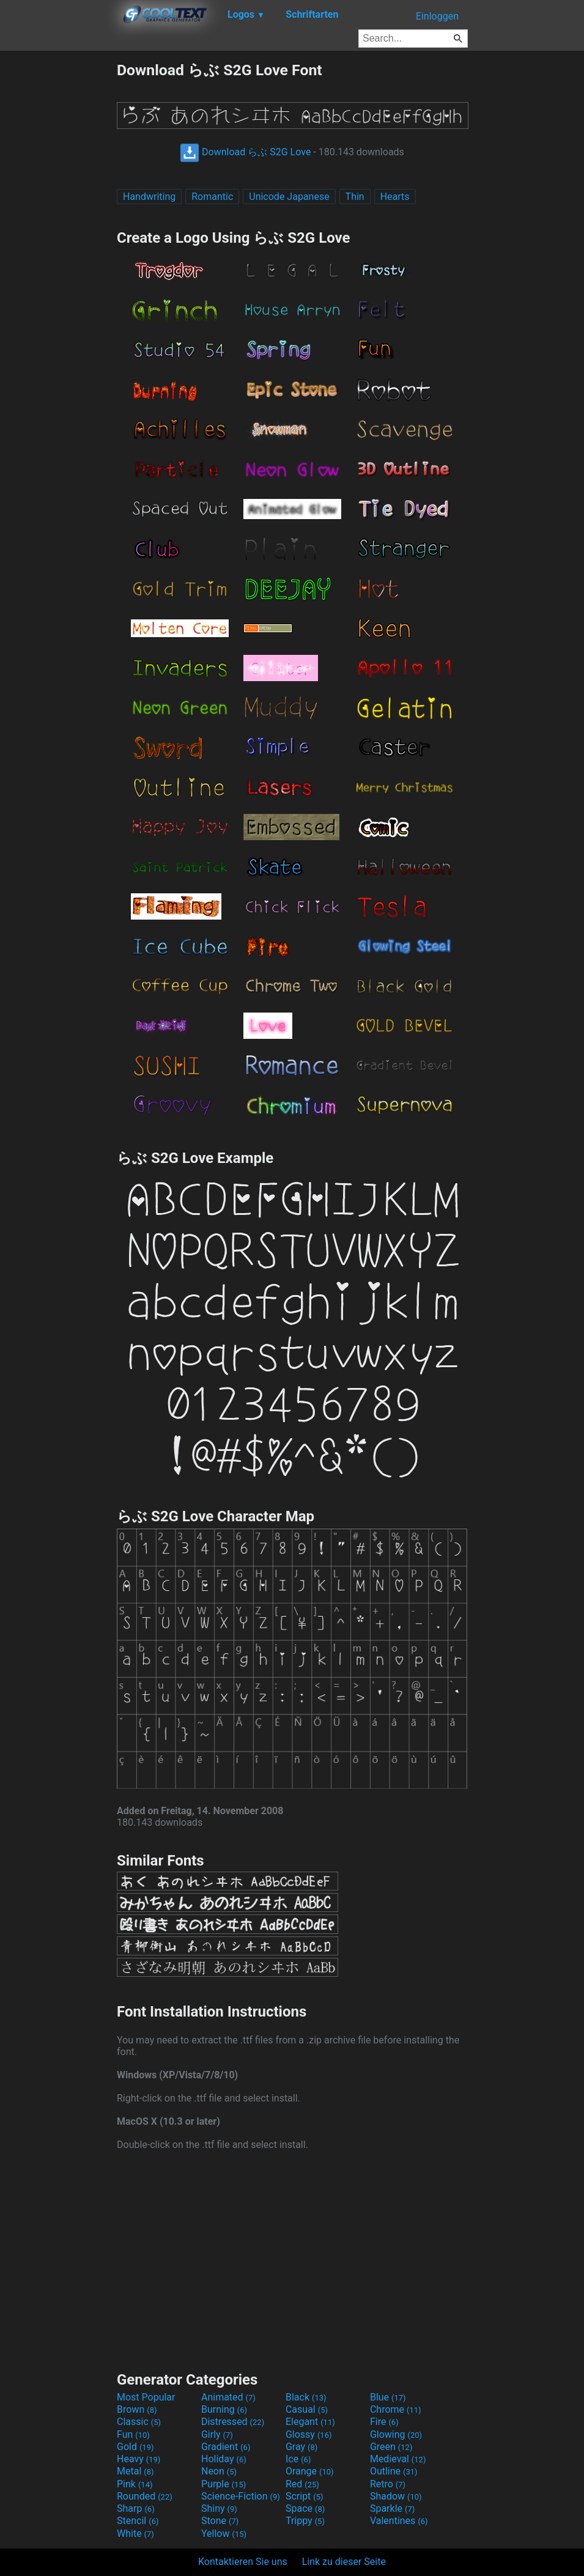 This screenshot has height=2576, width=584. I want to click on Burning, so click(224, 2409).